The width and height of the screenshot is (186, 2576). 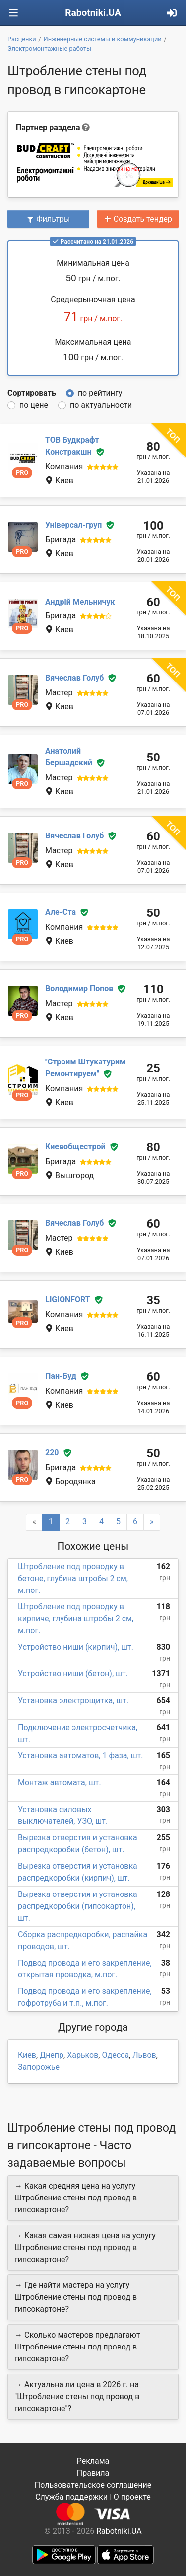 I want to click on Володимир Попов, so click(x=79, y=988).